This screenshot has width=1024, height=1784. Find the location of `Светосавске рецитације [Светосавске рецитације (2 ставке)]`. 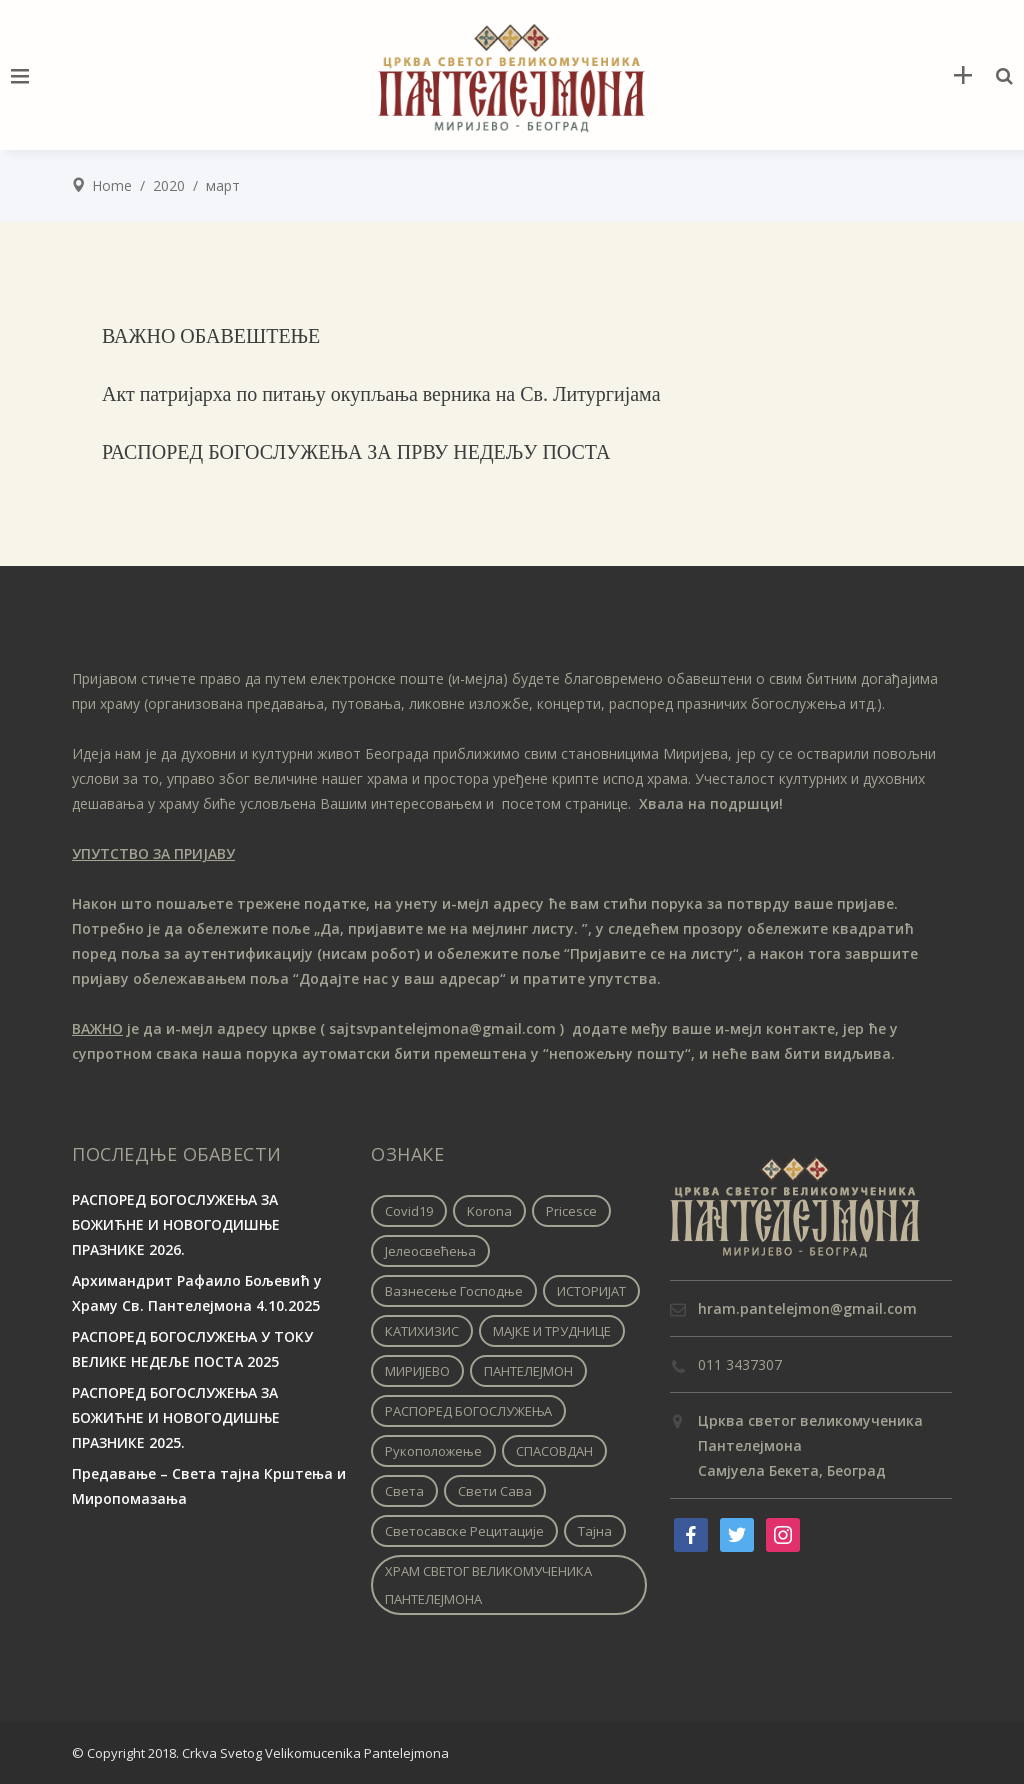

Светосавске рецитације [Светосавске рецитације (2 ставке)] is located at coordinates (464, 1531).